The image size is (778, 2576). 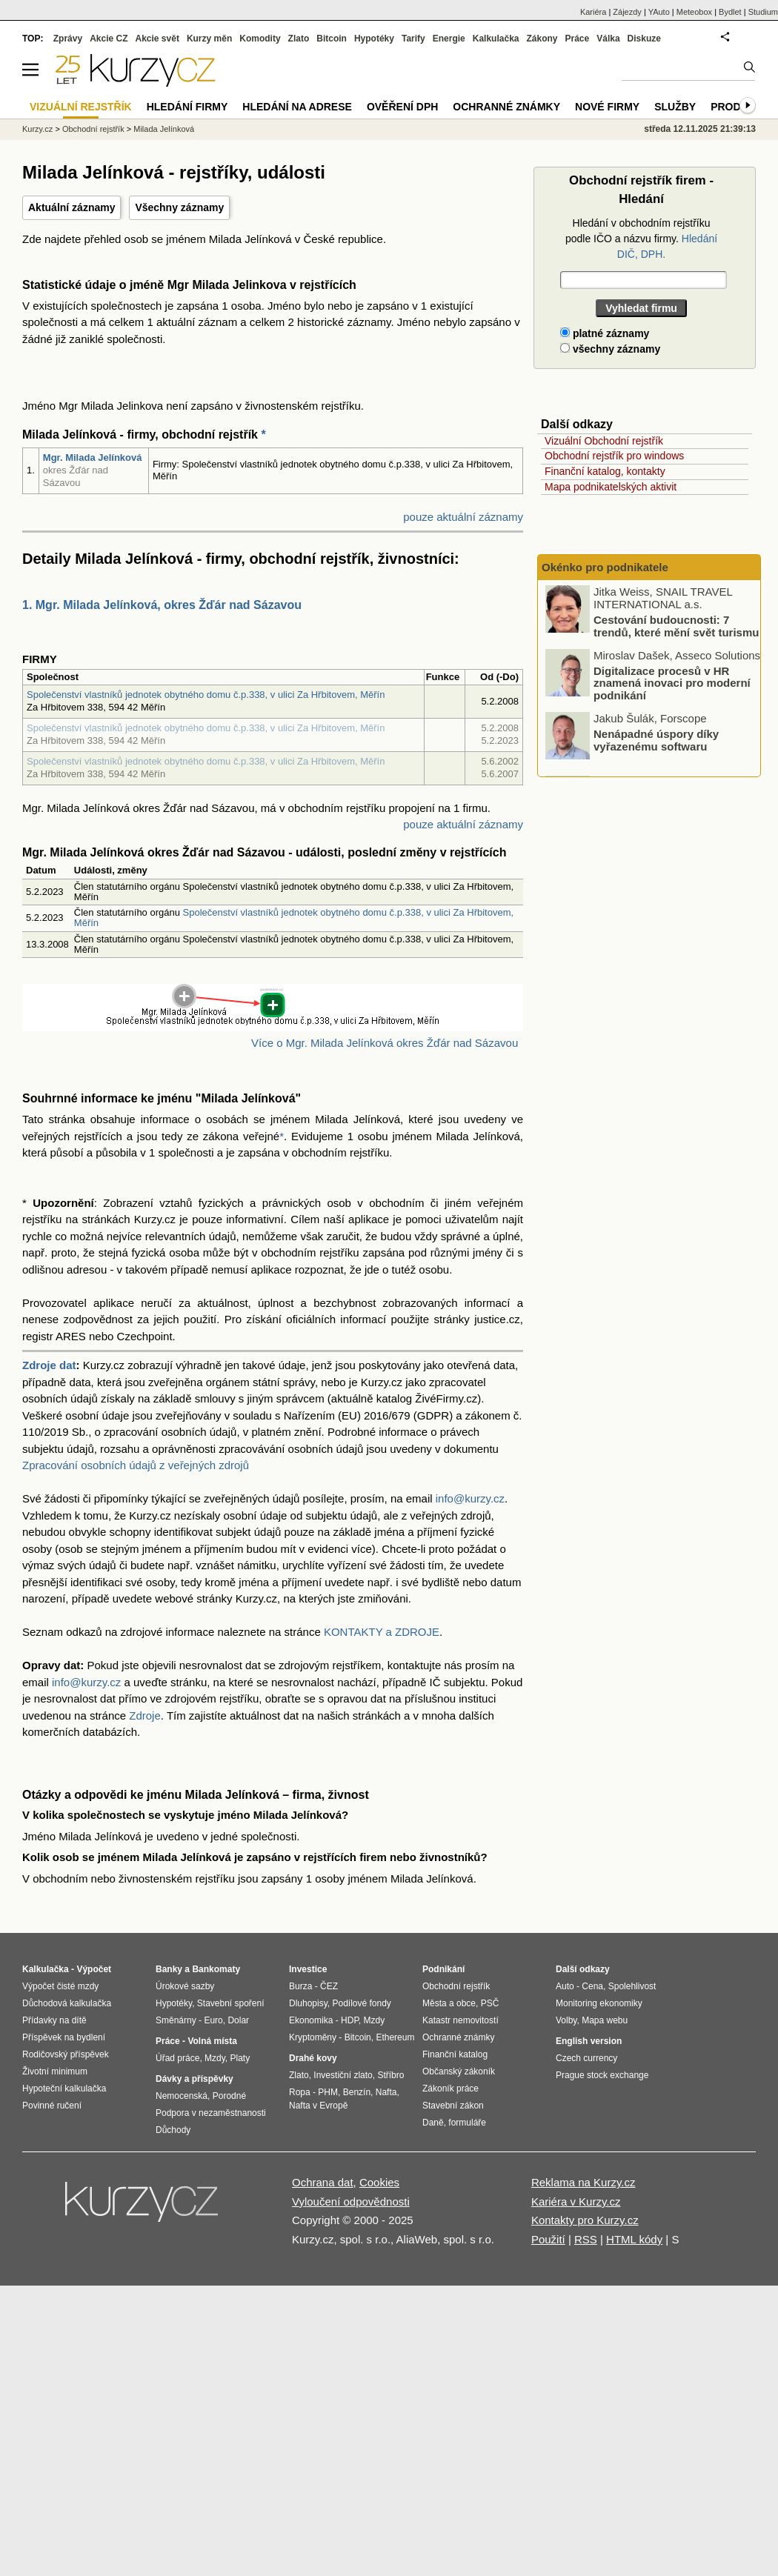 I want to click on Zákony, so click(x=541, y=38).